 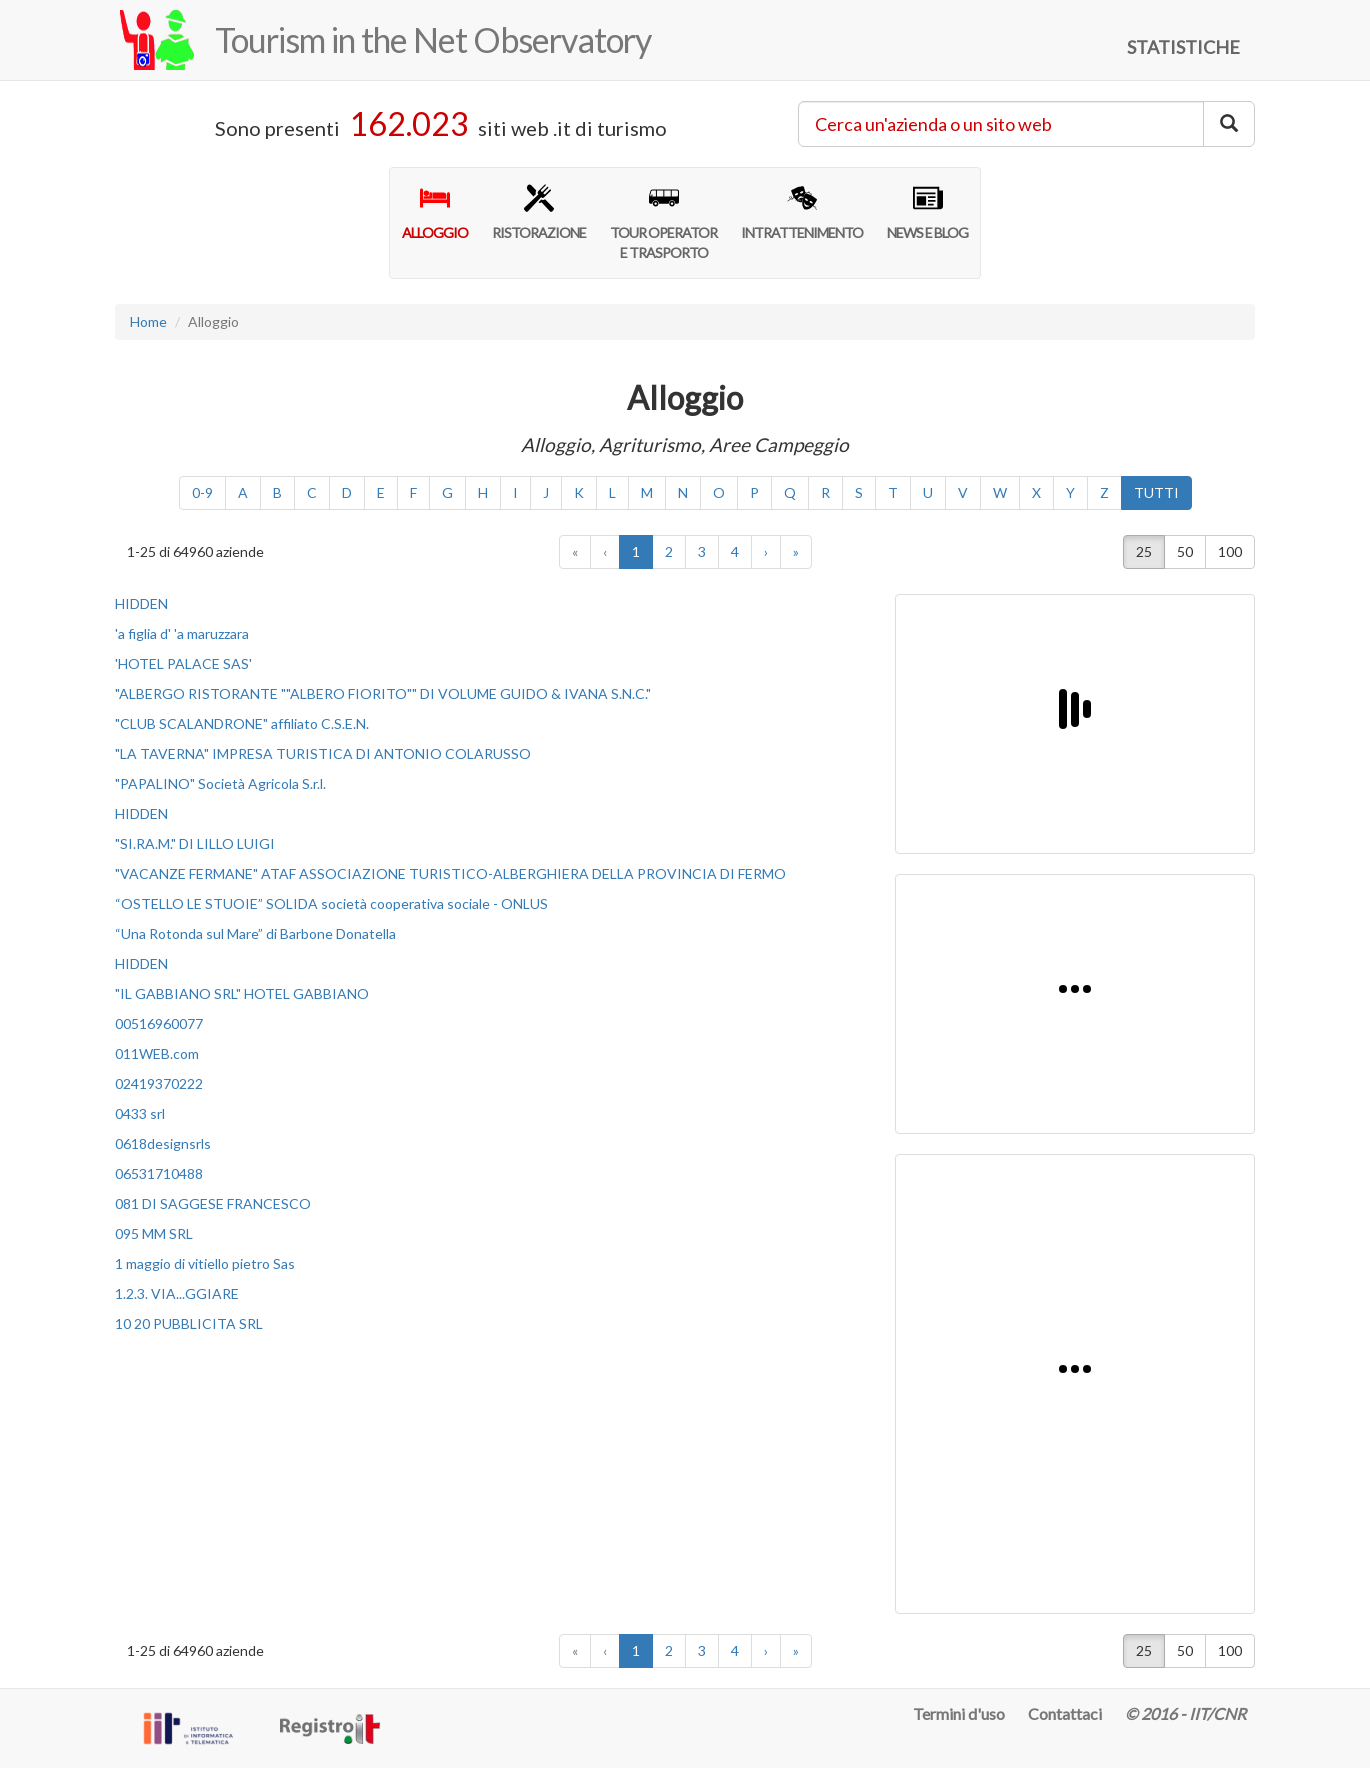 What do you see at coordinates (242, 723) in the screenshot?
I see `"CLUB SCALANDRONE" affiliato C.S.E.N.` at bounding box center [242, 723].